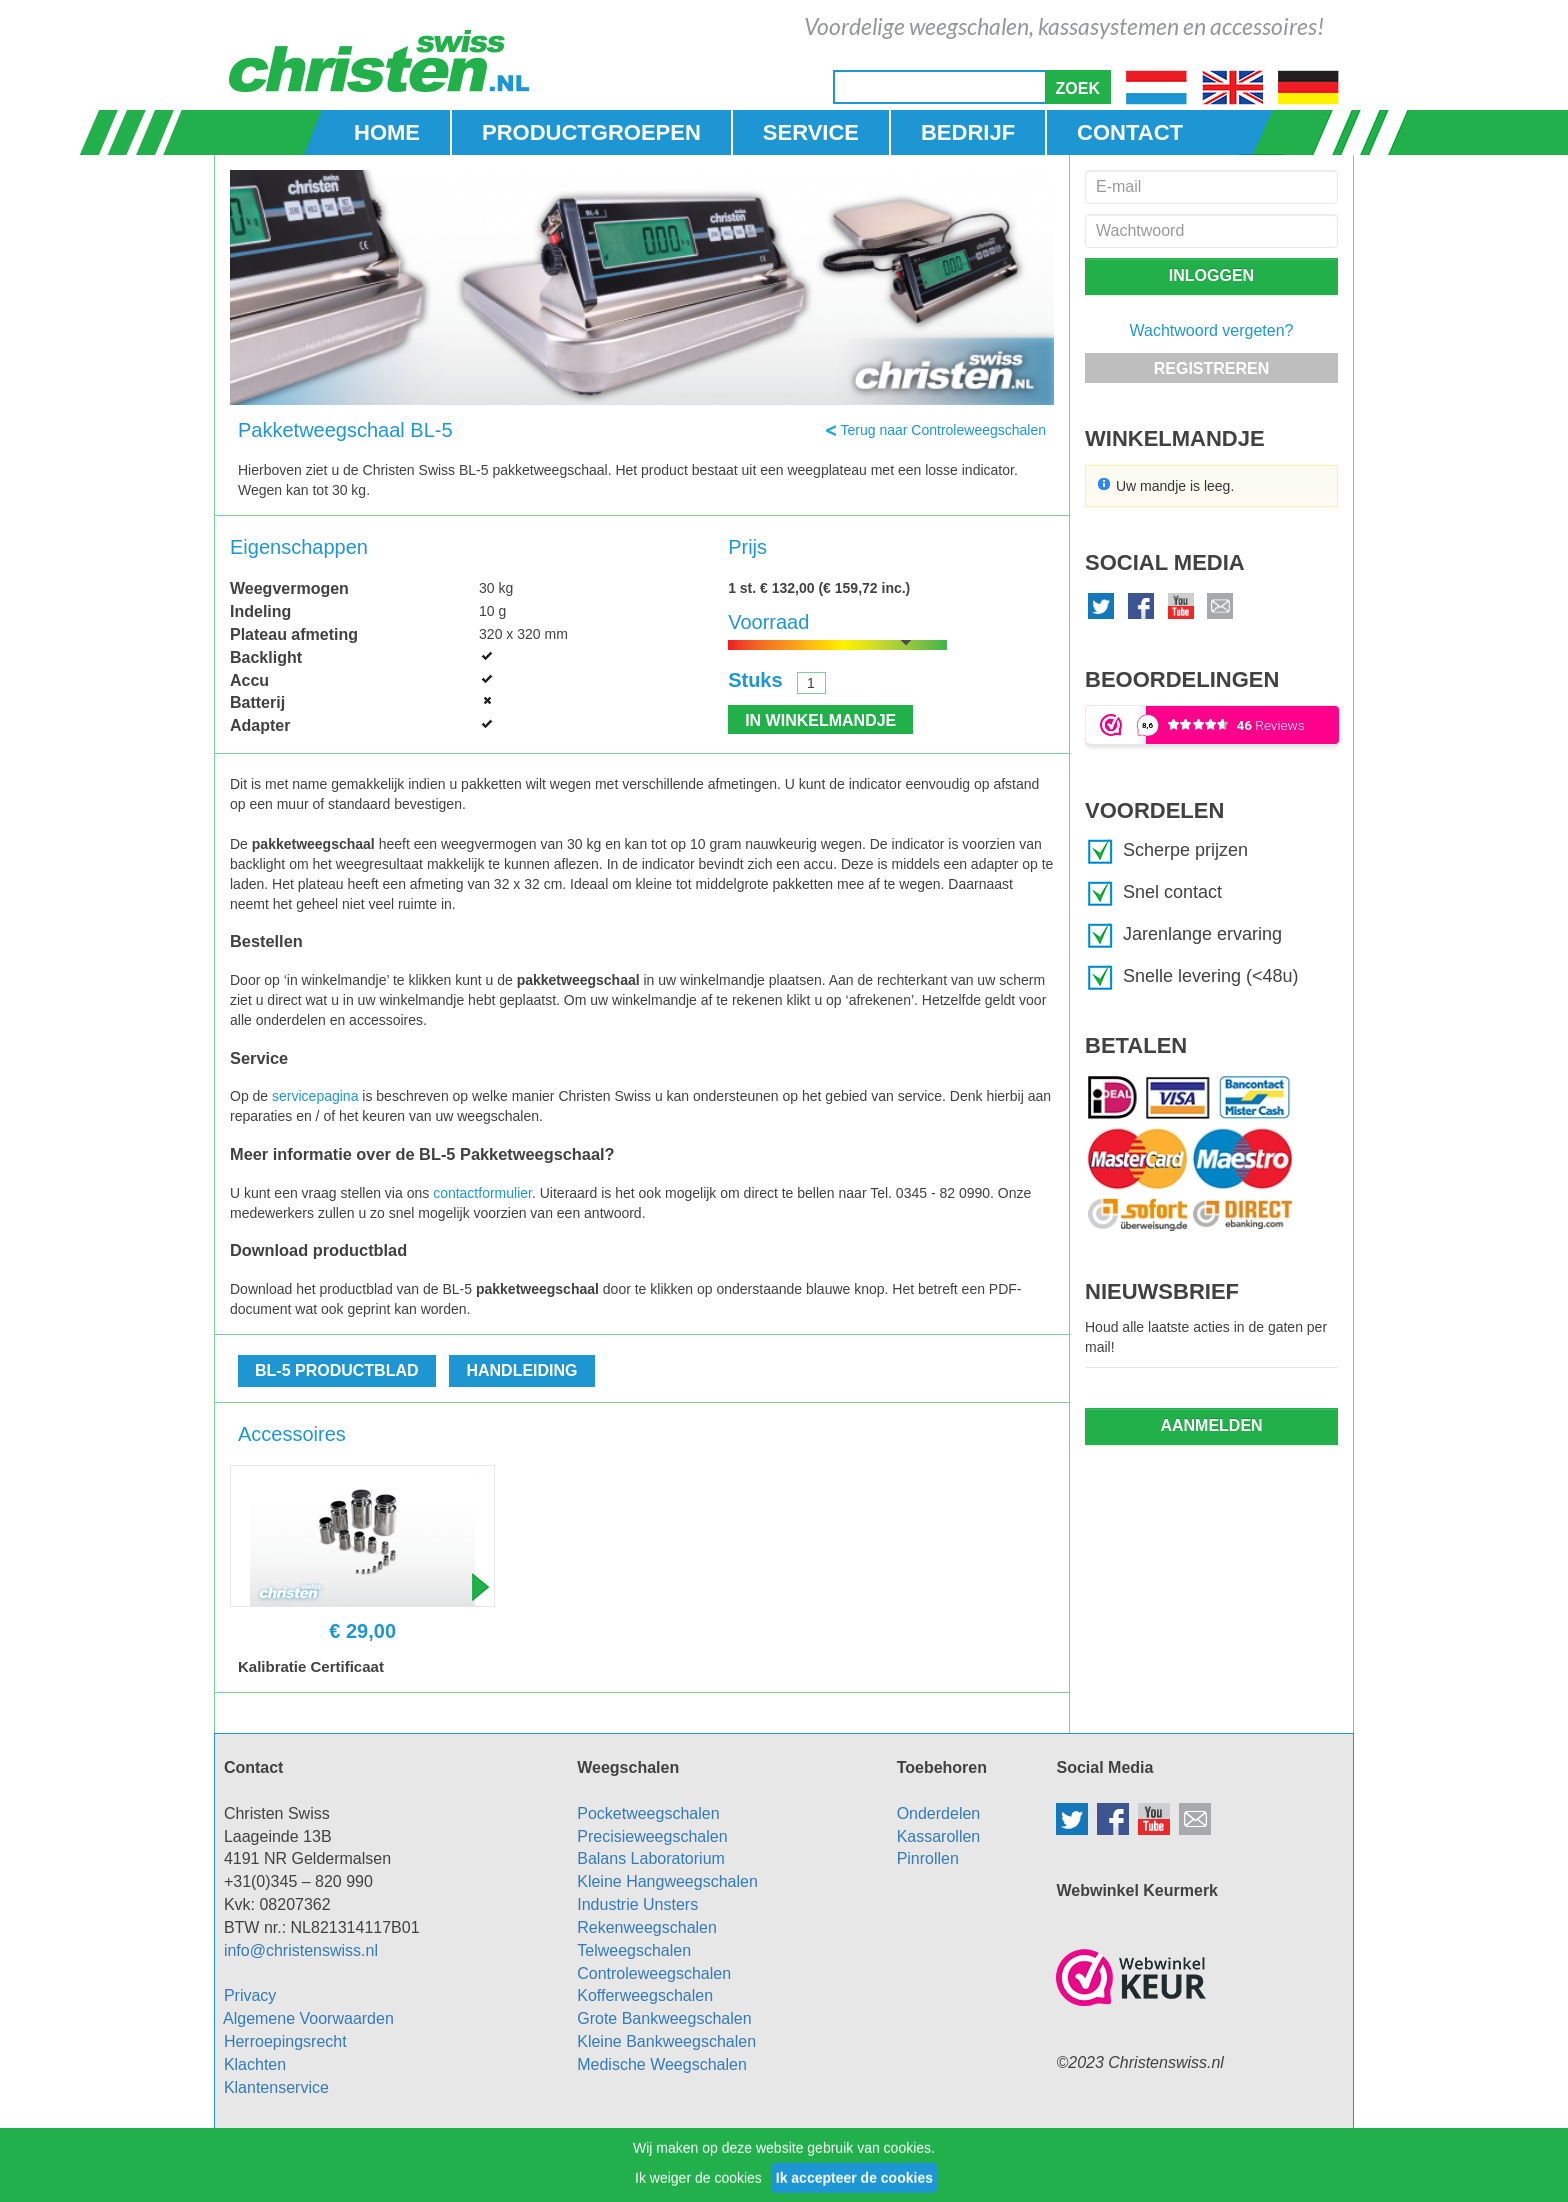  I want to click on Kleine Bankweegschalen, so click(666, 2041).